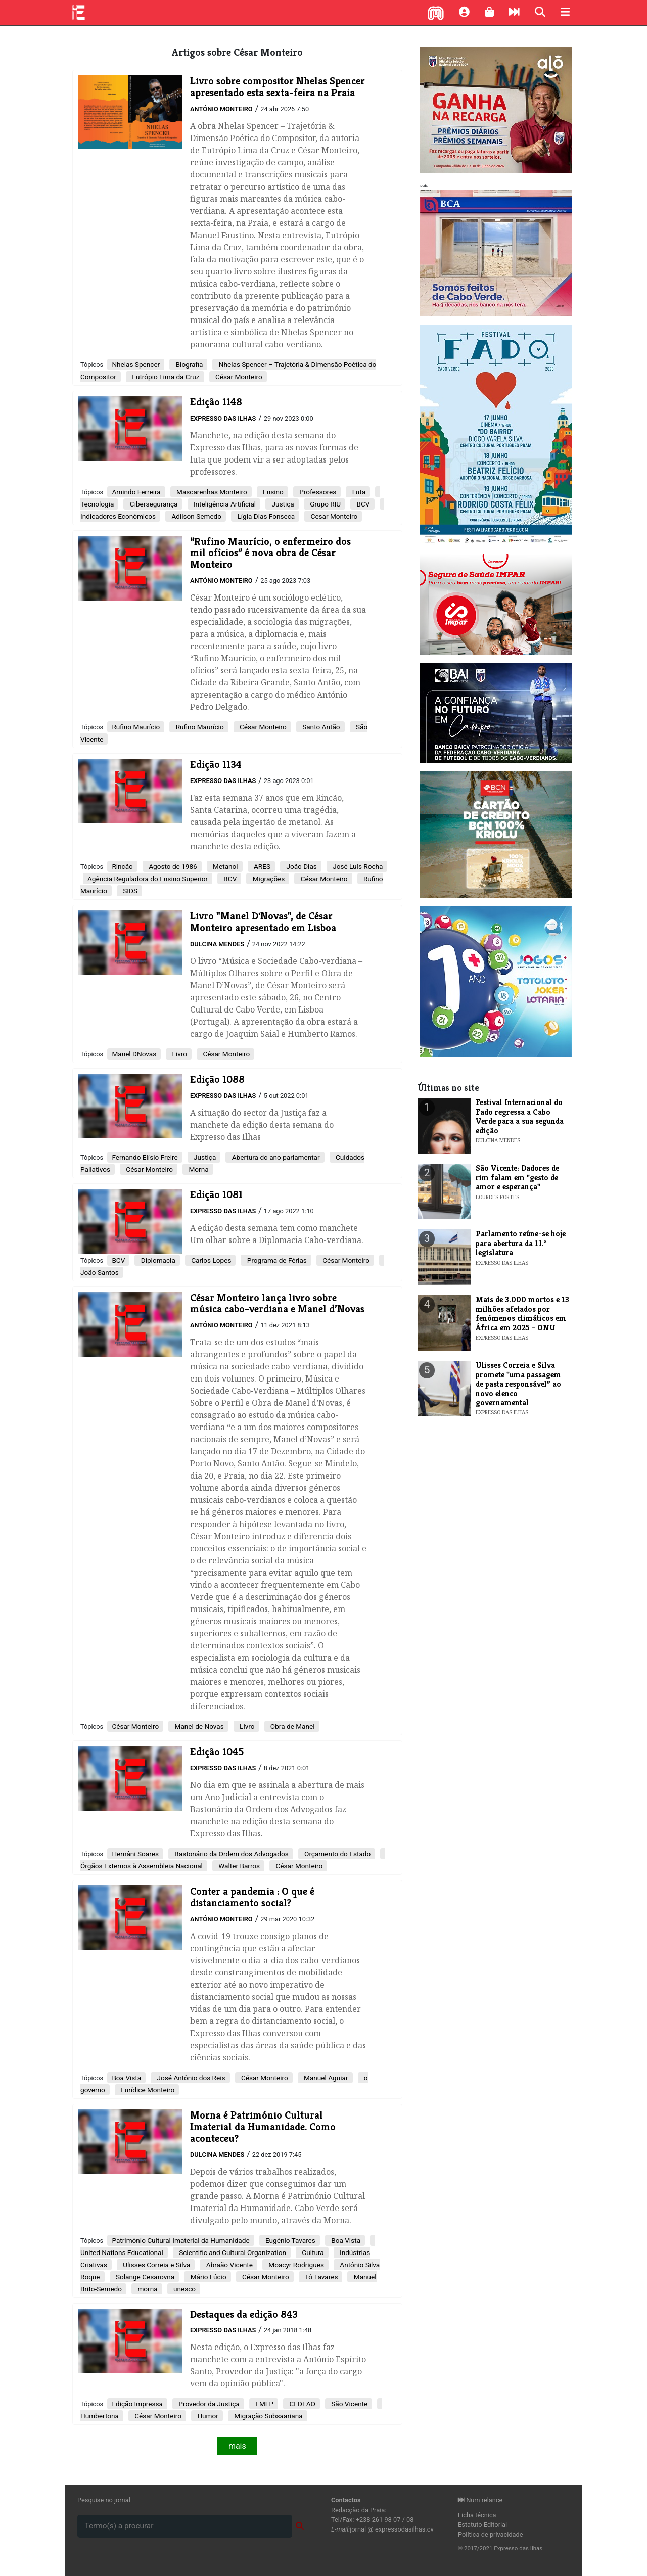 This screenshot has height=2576, width=647. Describe the element at coordinates (490, 2534) in the screenshot. I see `Política de privacidade` at that location.